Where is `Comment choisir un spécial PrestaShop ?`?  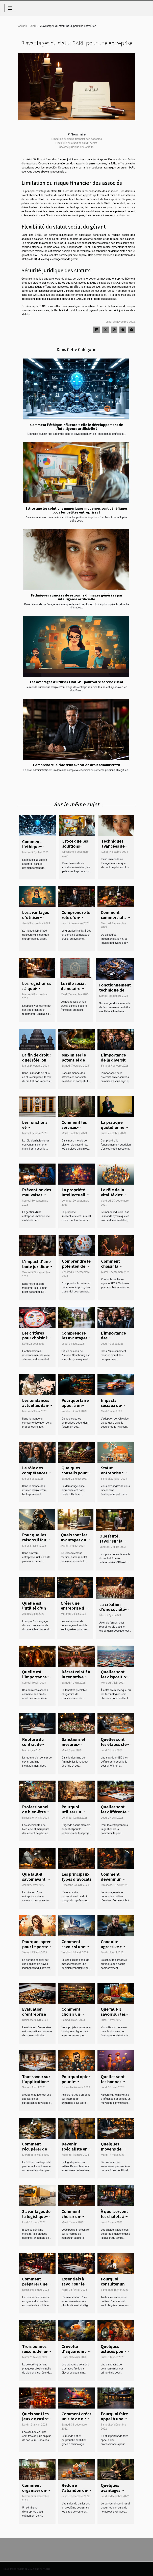 Comment choisir un spécial PrestaShop ? is located at coordinates (74, 2016).